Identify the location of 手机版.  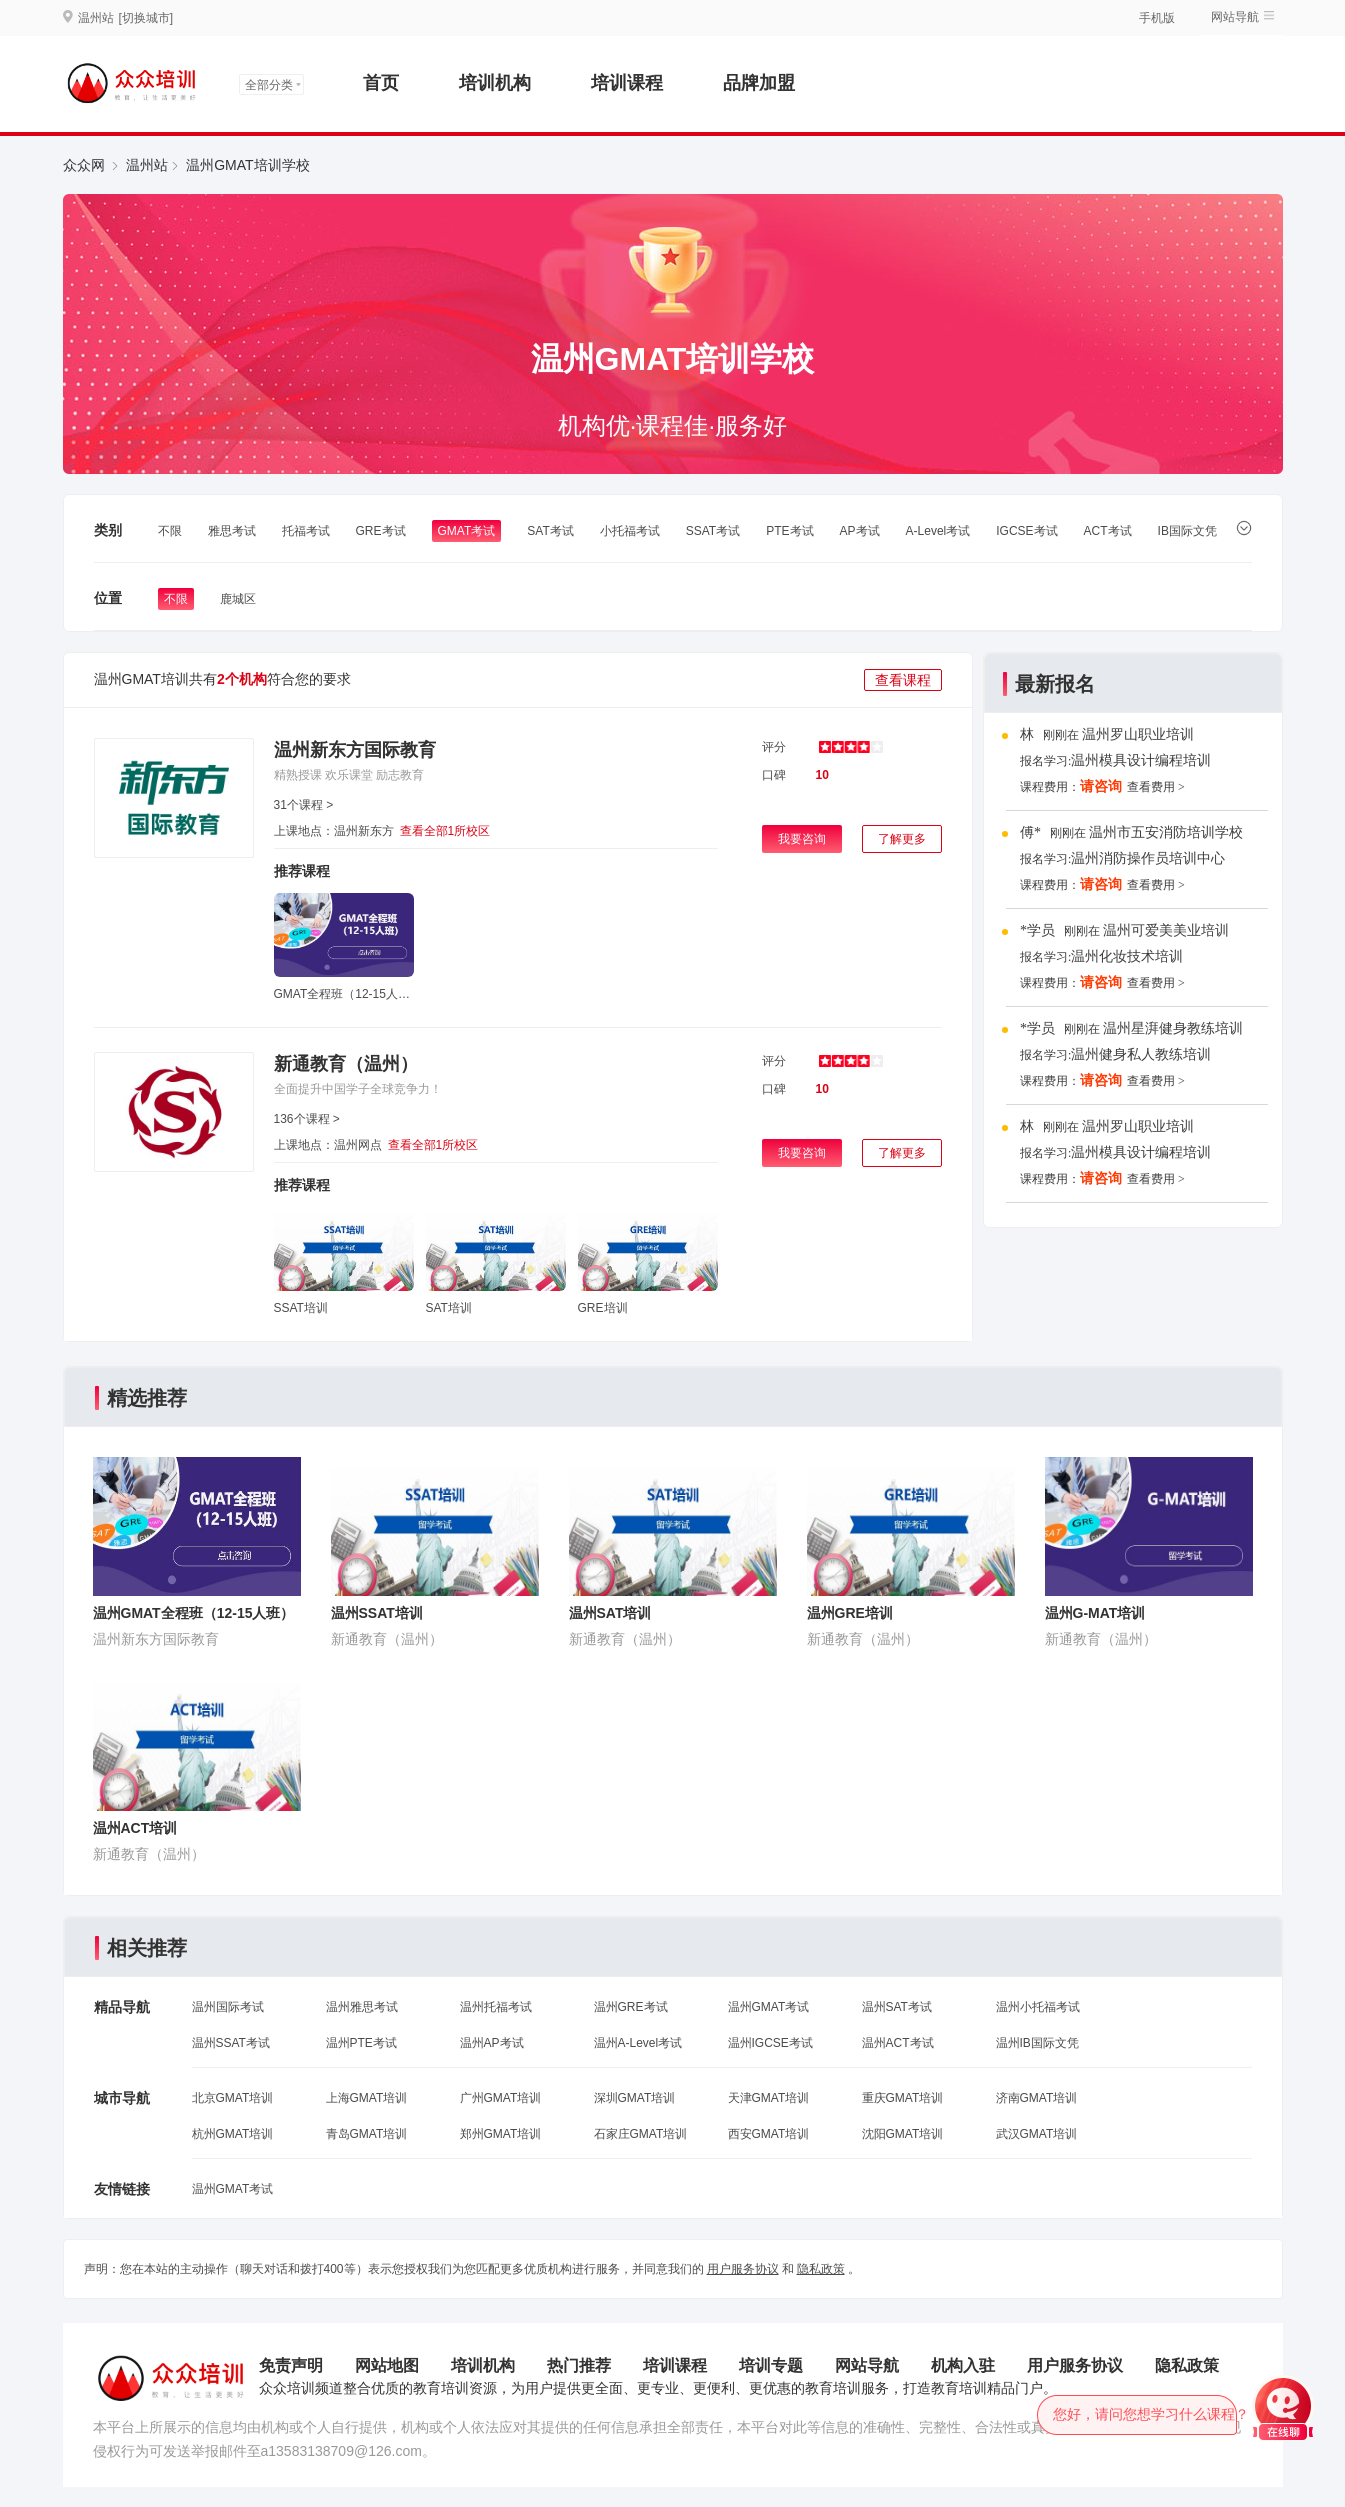
(1157, 18).